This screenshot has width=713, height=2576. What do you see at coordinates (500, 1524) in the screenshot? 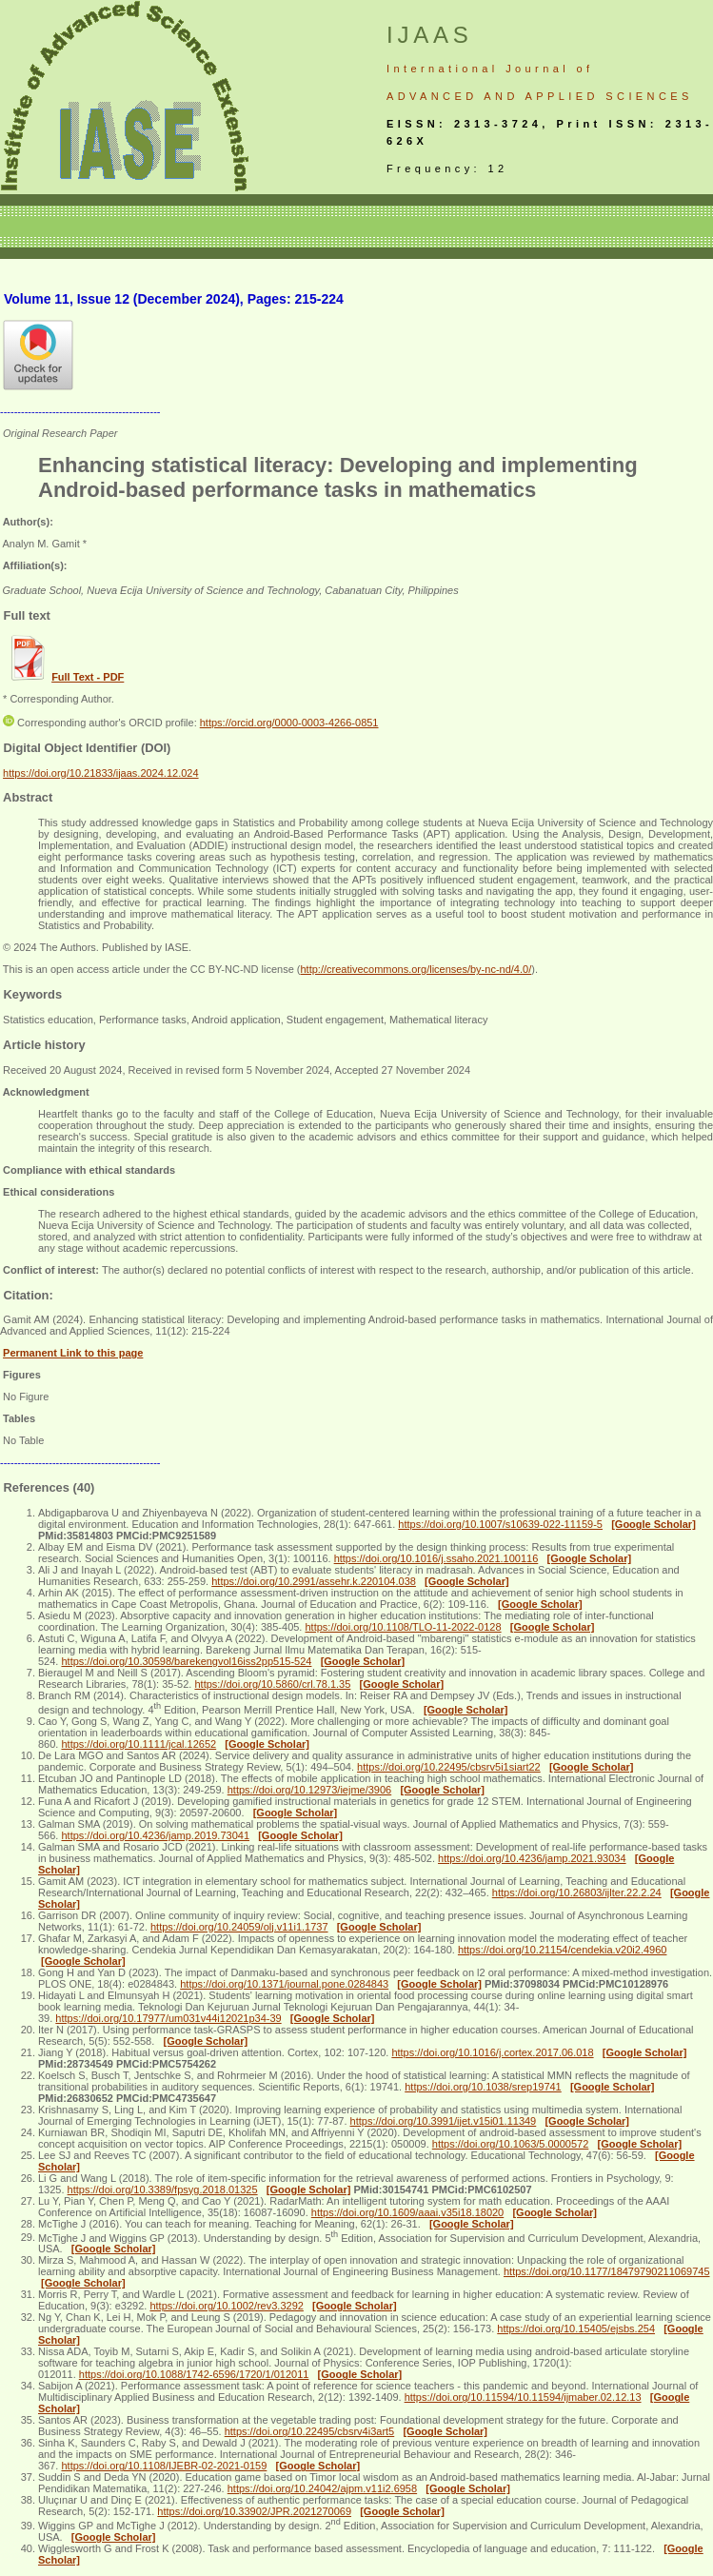
I see `https://doi.org/10.1007/s10639-022-11159-5` at bounding box center [500, 1524].